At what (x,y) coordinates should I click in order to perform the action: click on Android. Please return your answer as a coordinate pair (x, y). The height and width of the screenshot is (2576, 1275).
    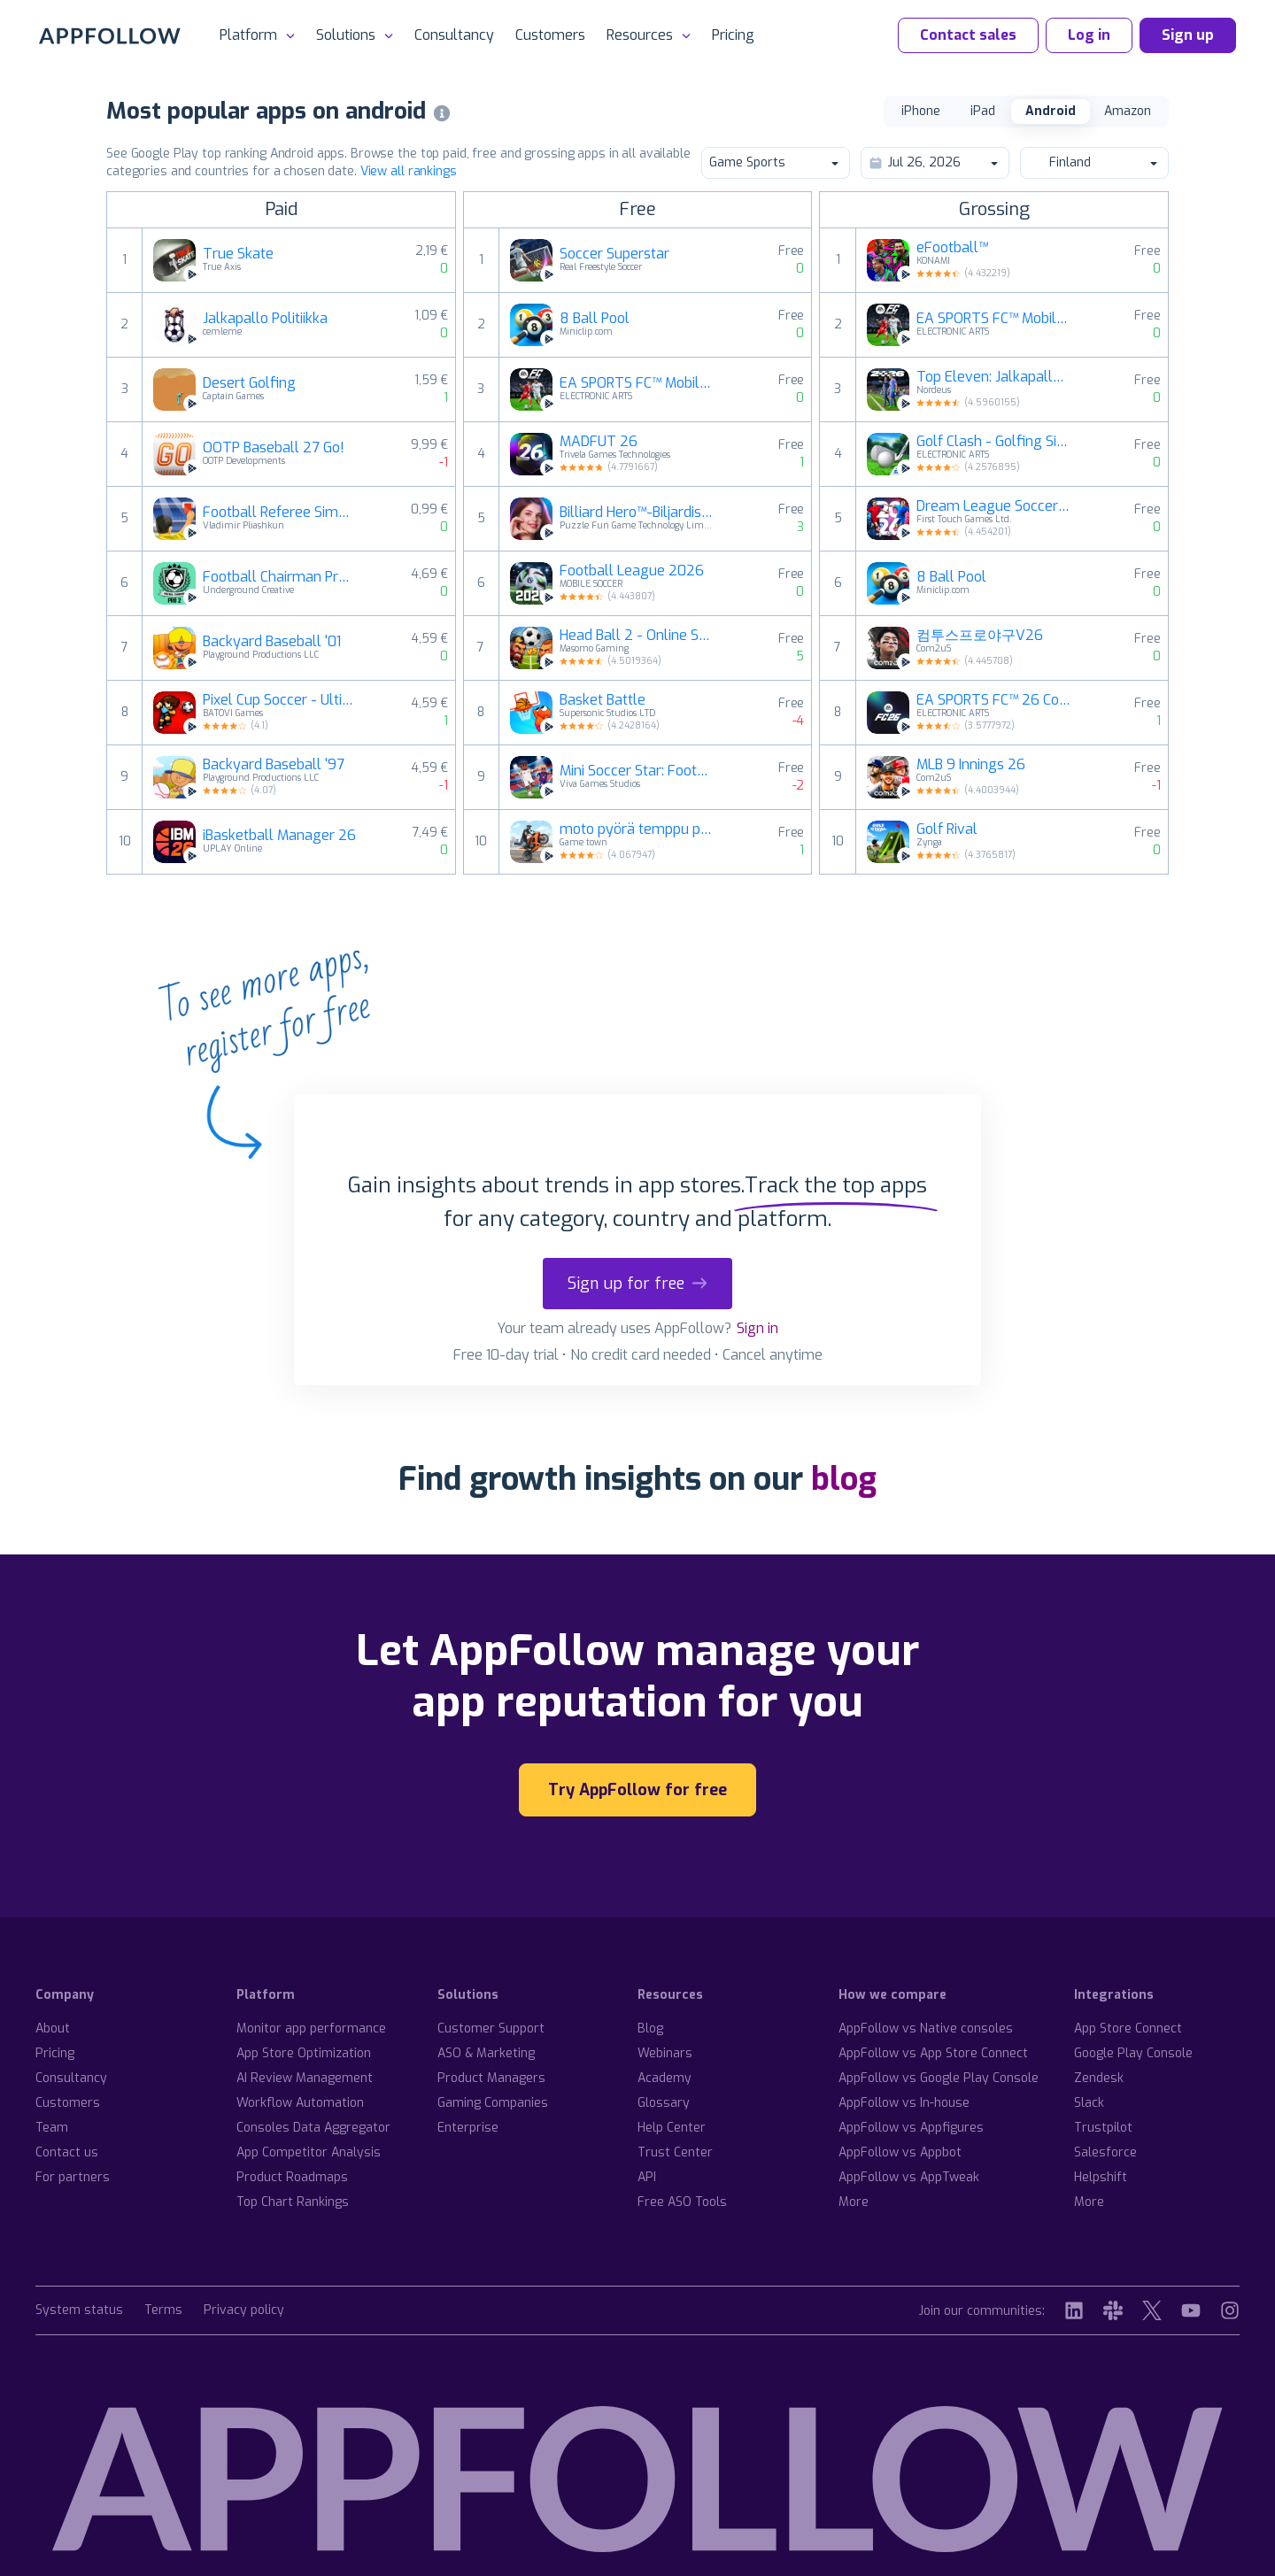
    Looking at the image, I should click on (1050, 111).